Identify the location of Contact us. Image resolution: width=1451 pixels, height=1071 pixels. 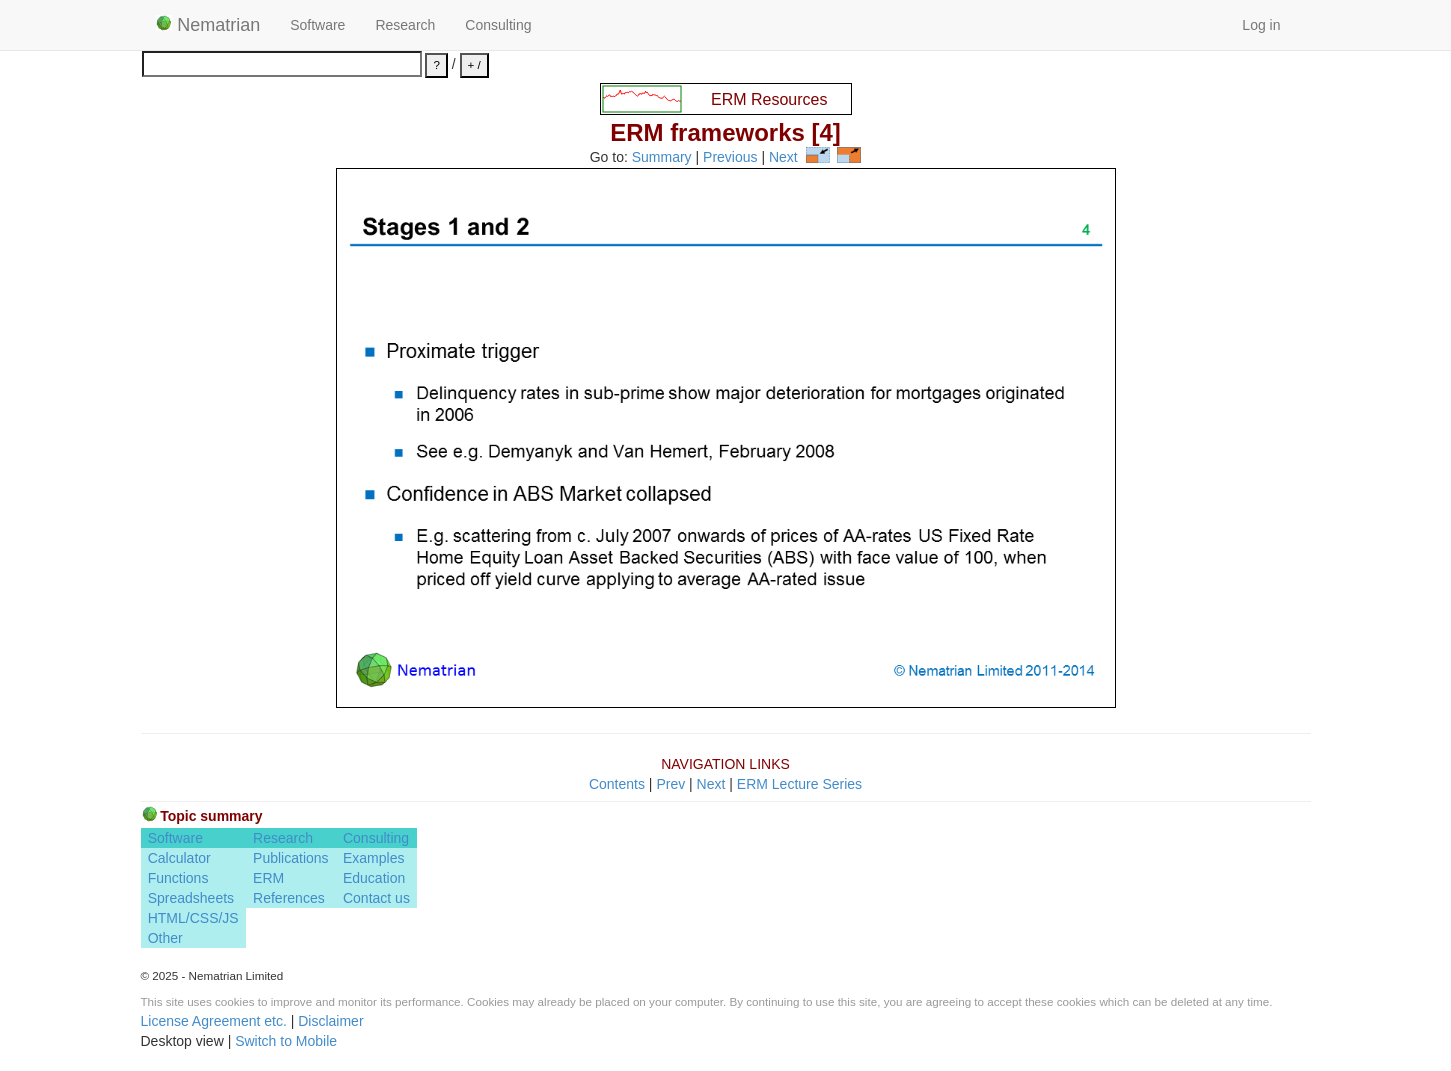
(376, 898).